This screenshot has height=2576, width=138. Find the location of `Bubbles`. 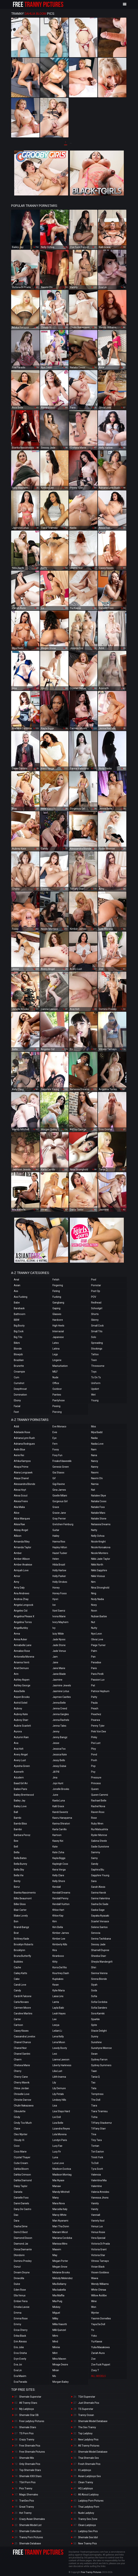

Bubbles is located at coordinates (18, 1961).